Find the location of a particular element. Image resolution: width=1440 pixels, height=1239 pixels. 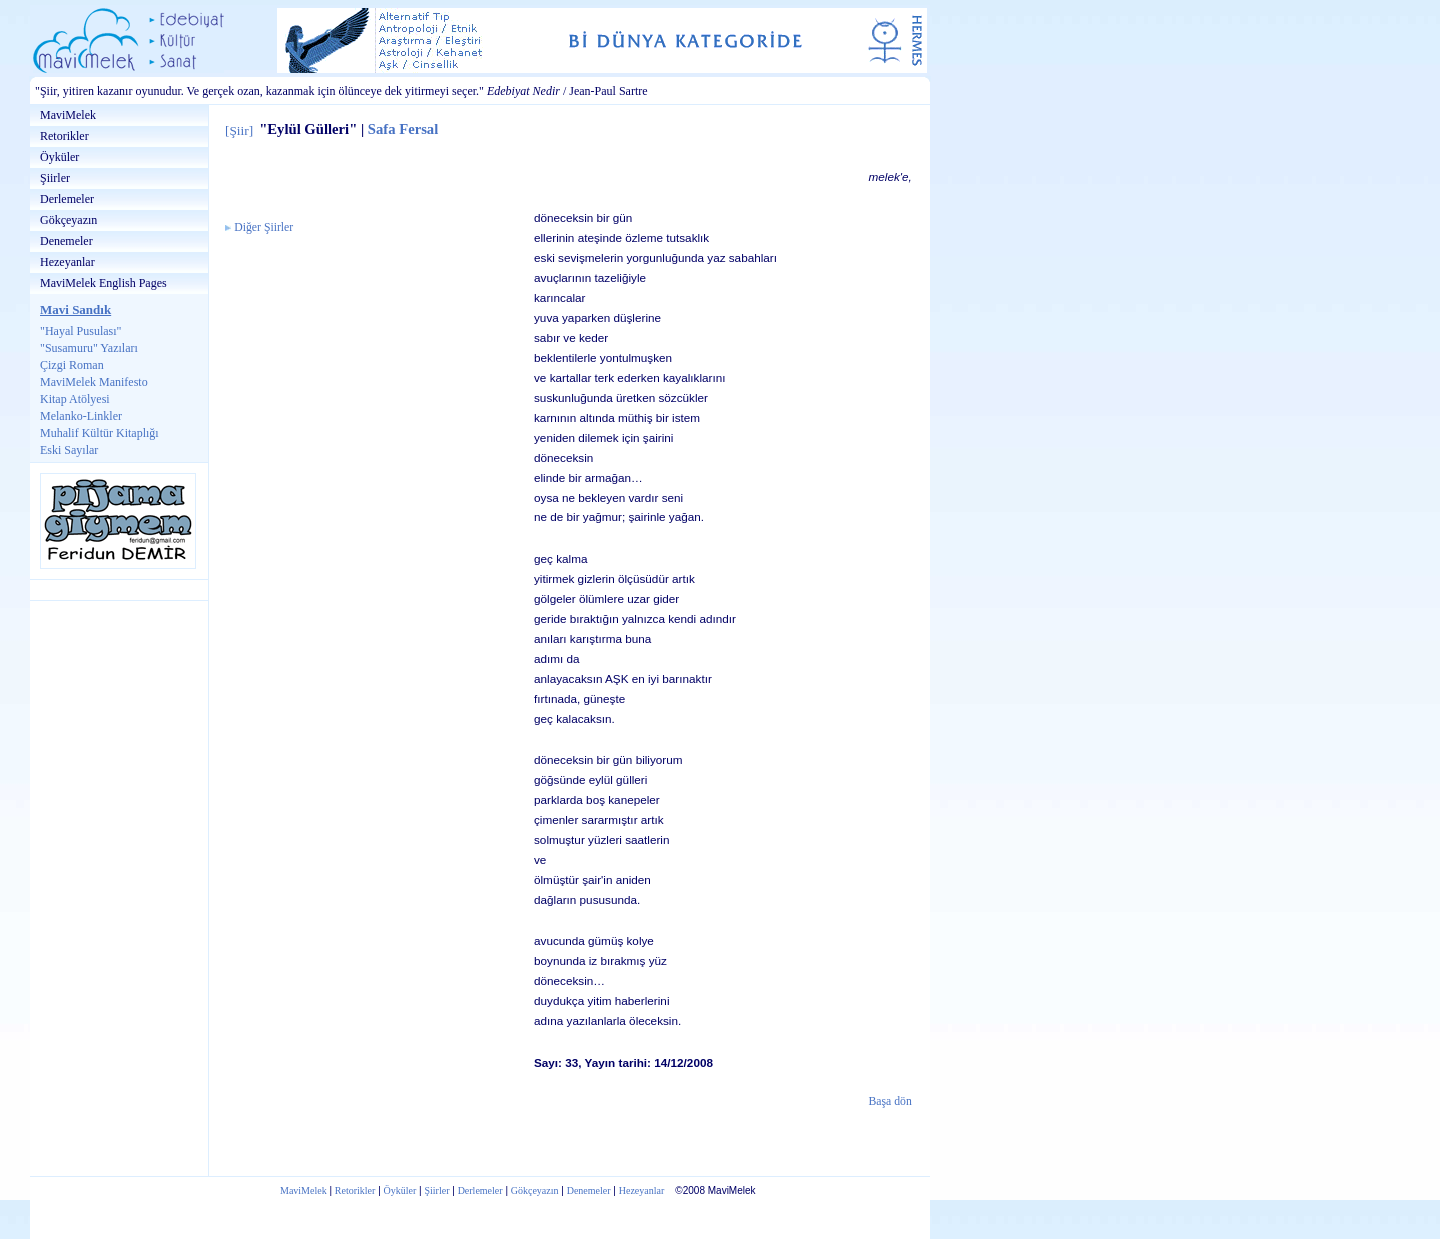

Gökçeyazın is located at coordinates (68, 220).